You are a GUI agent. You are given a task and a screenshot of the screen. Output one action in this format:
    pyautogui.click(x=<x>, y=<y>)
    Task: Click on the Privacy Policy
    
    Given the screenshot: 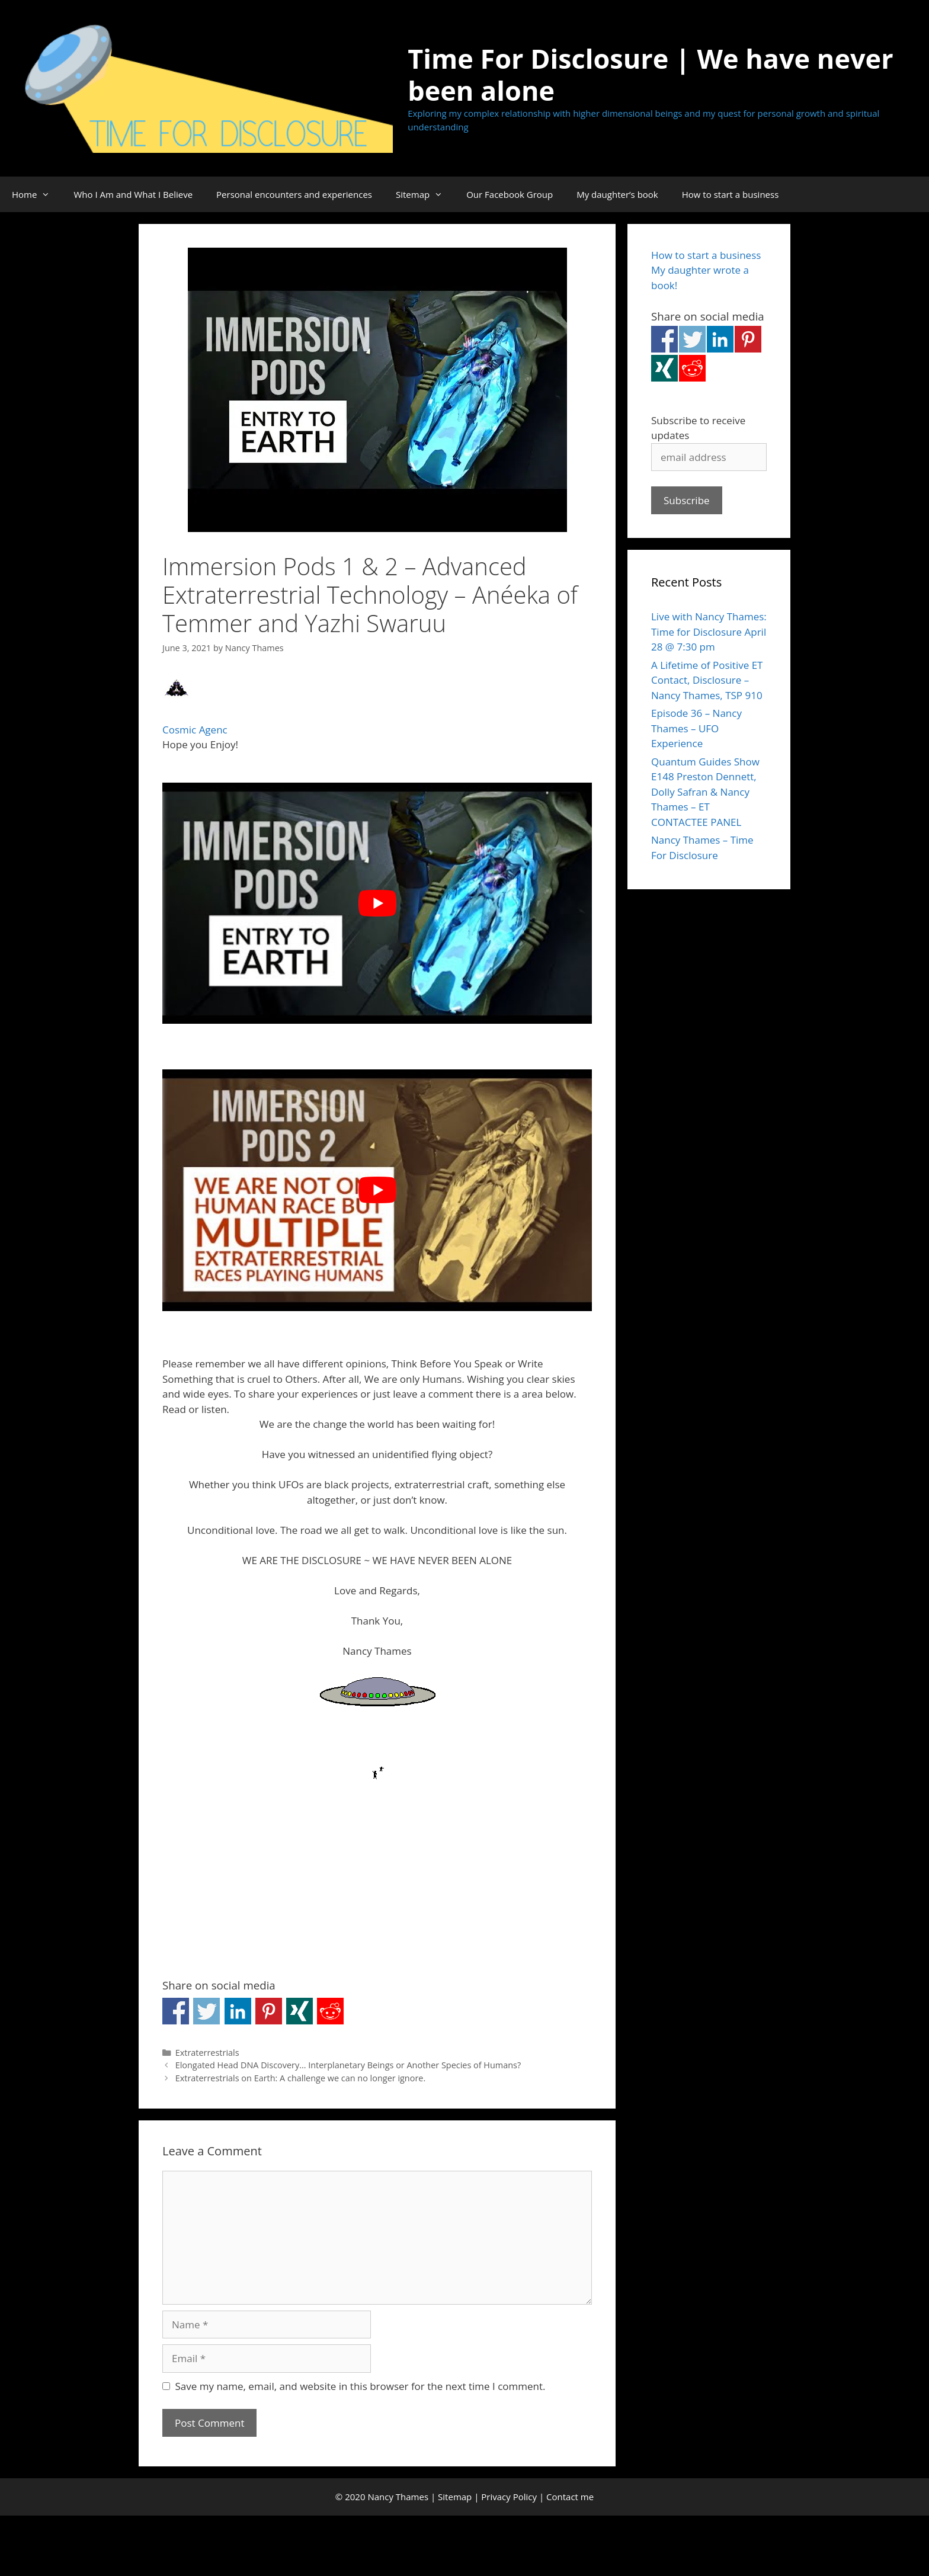 What is the action you would take?
    pyautogui.click(x=509, y=2497)
    